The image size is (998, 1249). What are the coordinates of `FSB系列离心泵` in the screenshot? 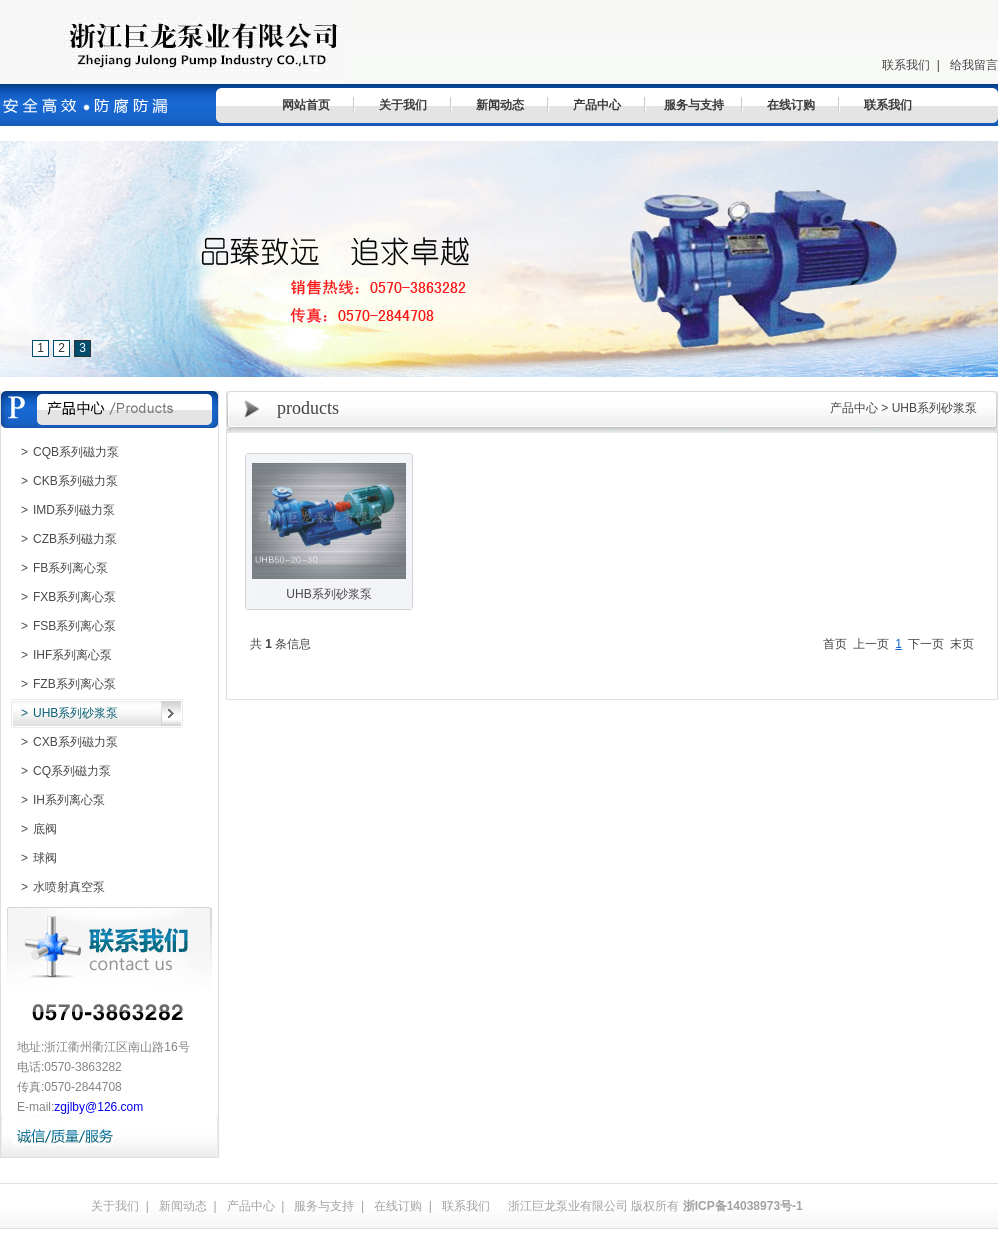 It's located at (63, 626).